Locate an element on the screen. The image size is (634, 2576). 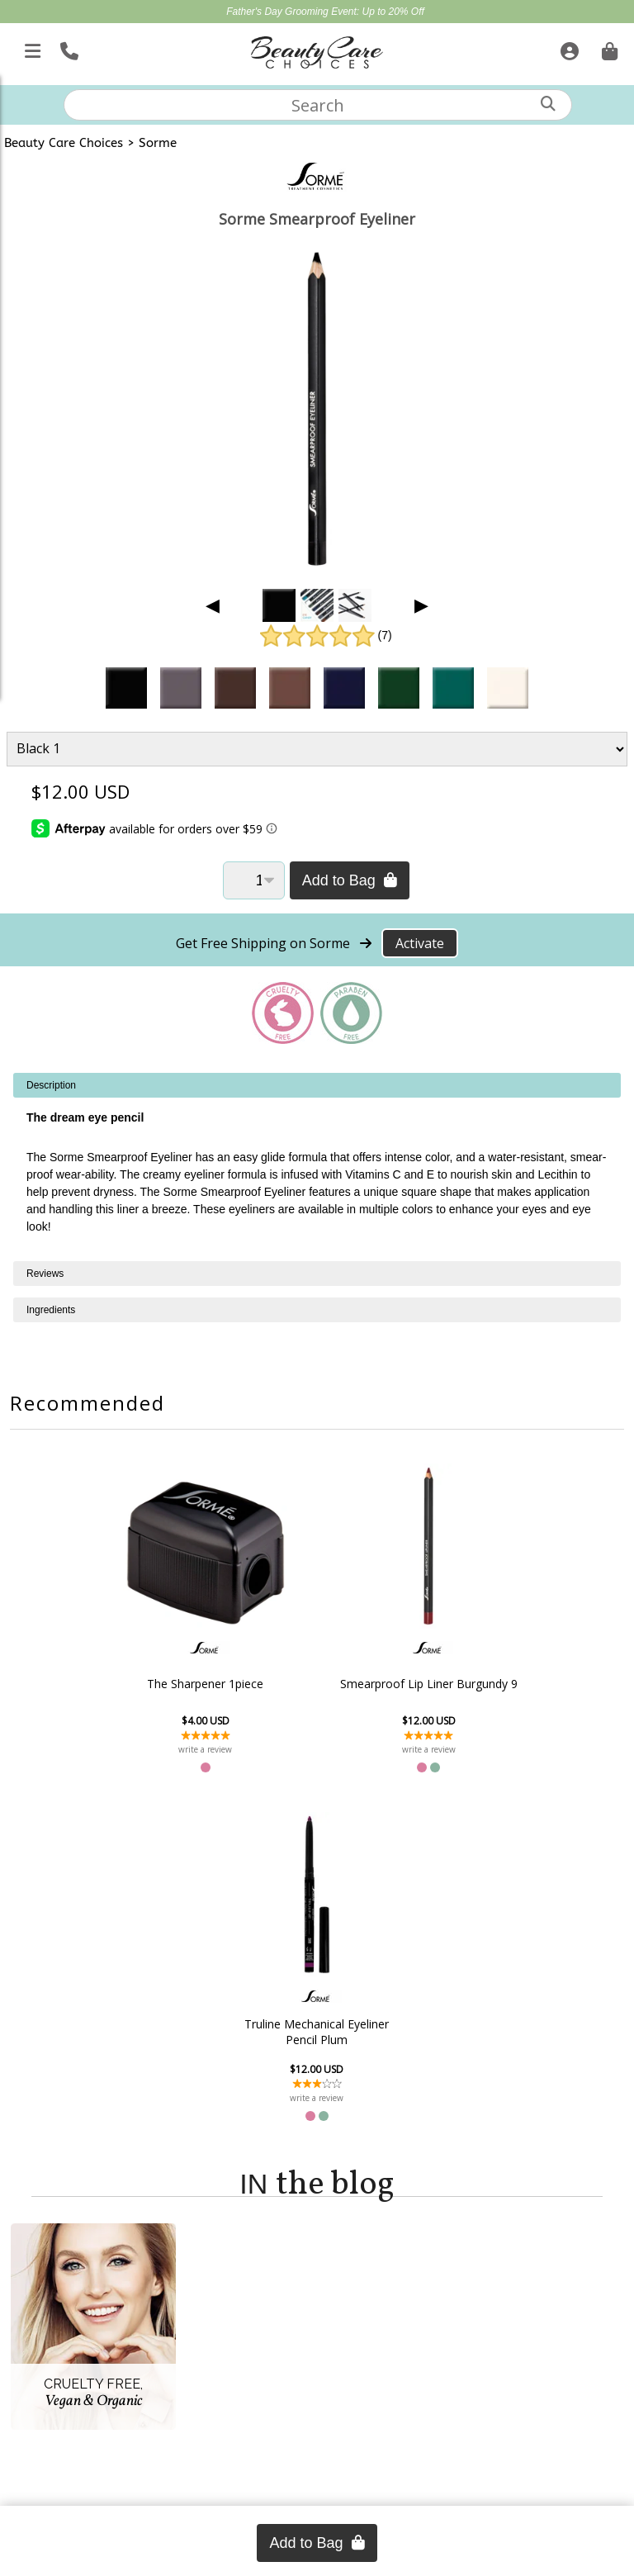
[Quantity] is located at coordinates (254, 880).